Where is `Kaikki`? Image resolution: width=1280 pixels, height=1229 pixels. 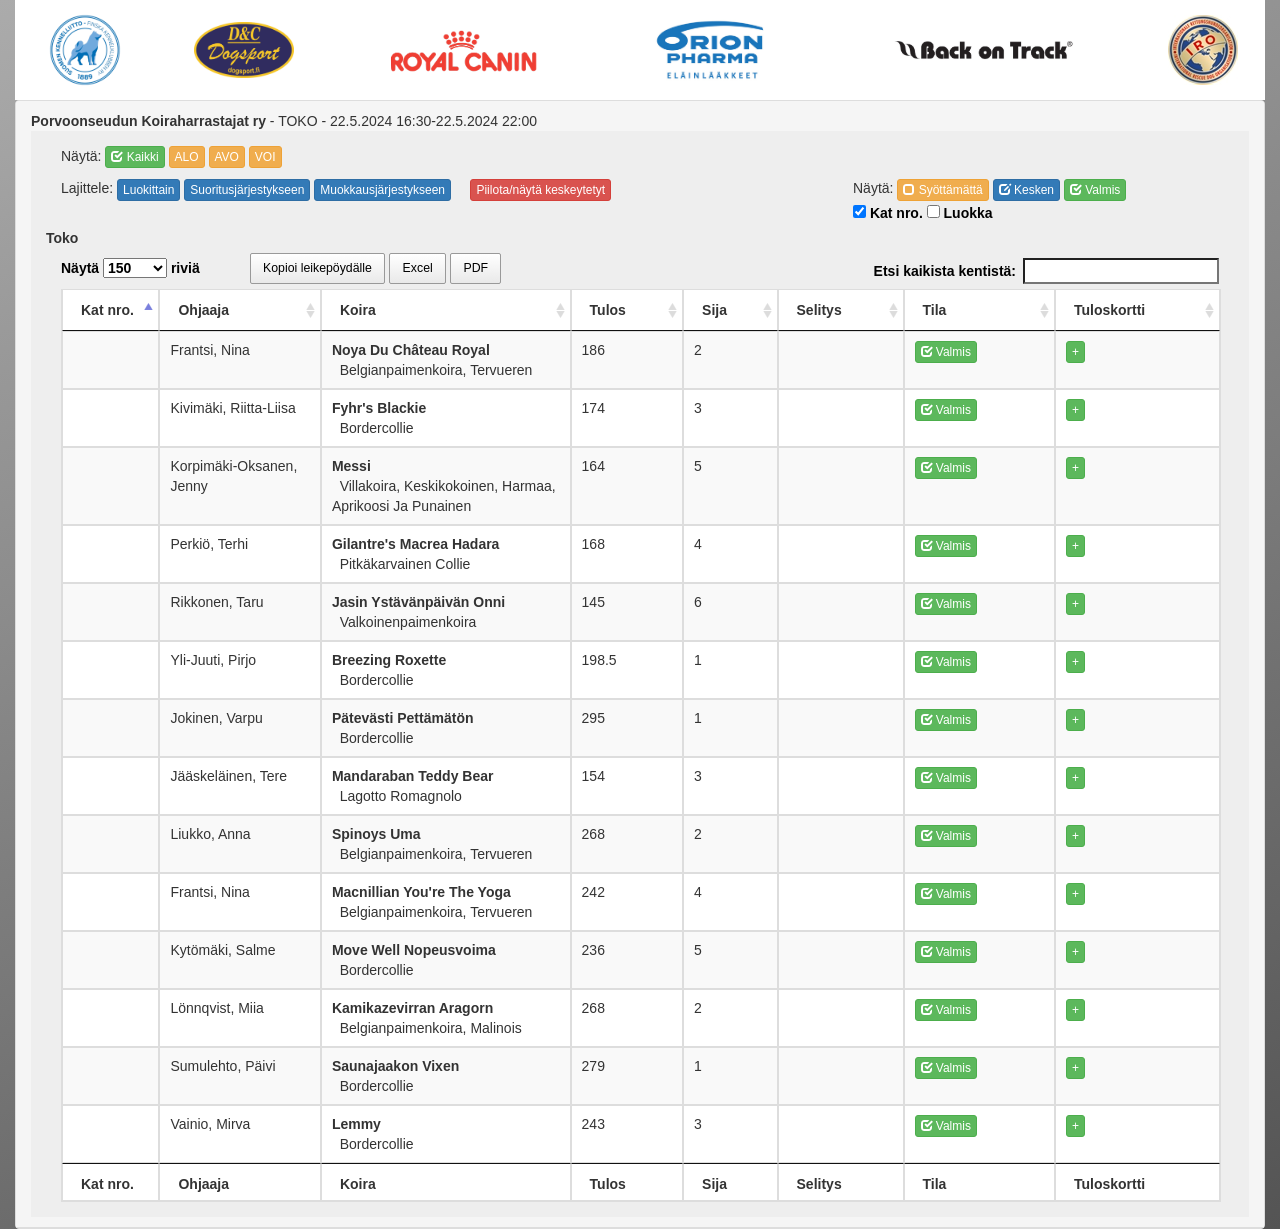 Kaikki is located at coordinates (134, 157).